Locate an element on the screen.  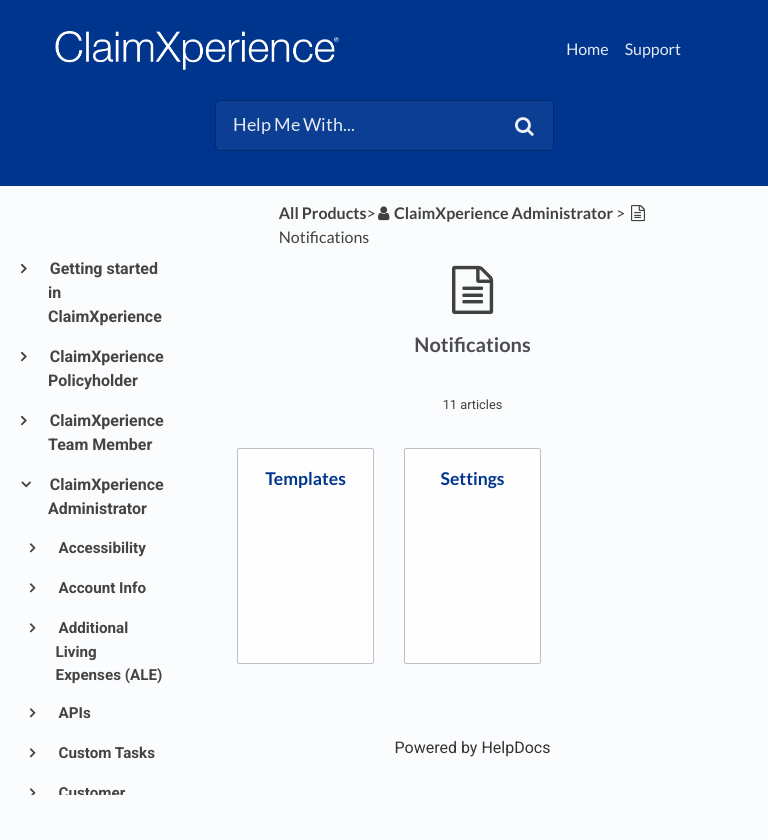
All Products is located at coordinates (323, 213).